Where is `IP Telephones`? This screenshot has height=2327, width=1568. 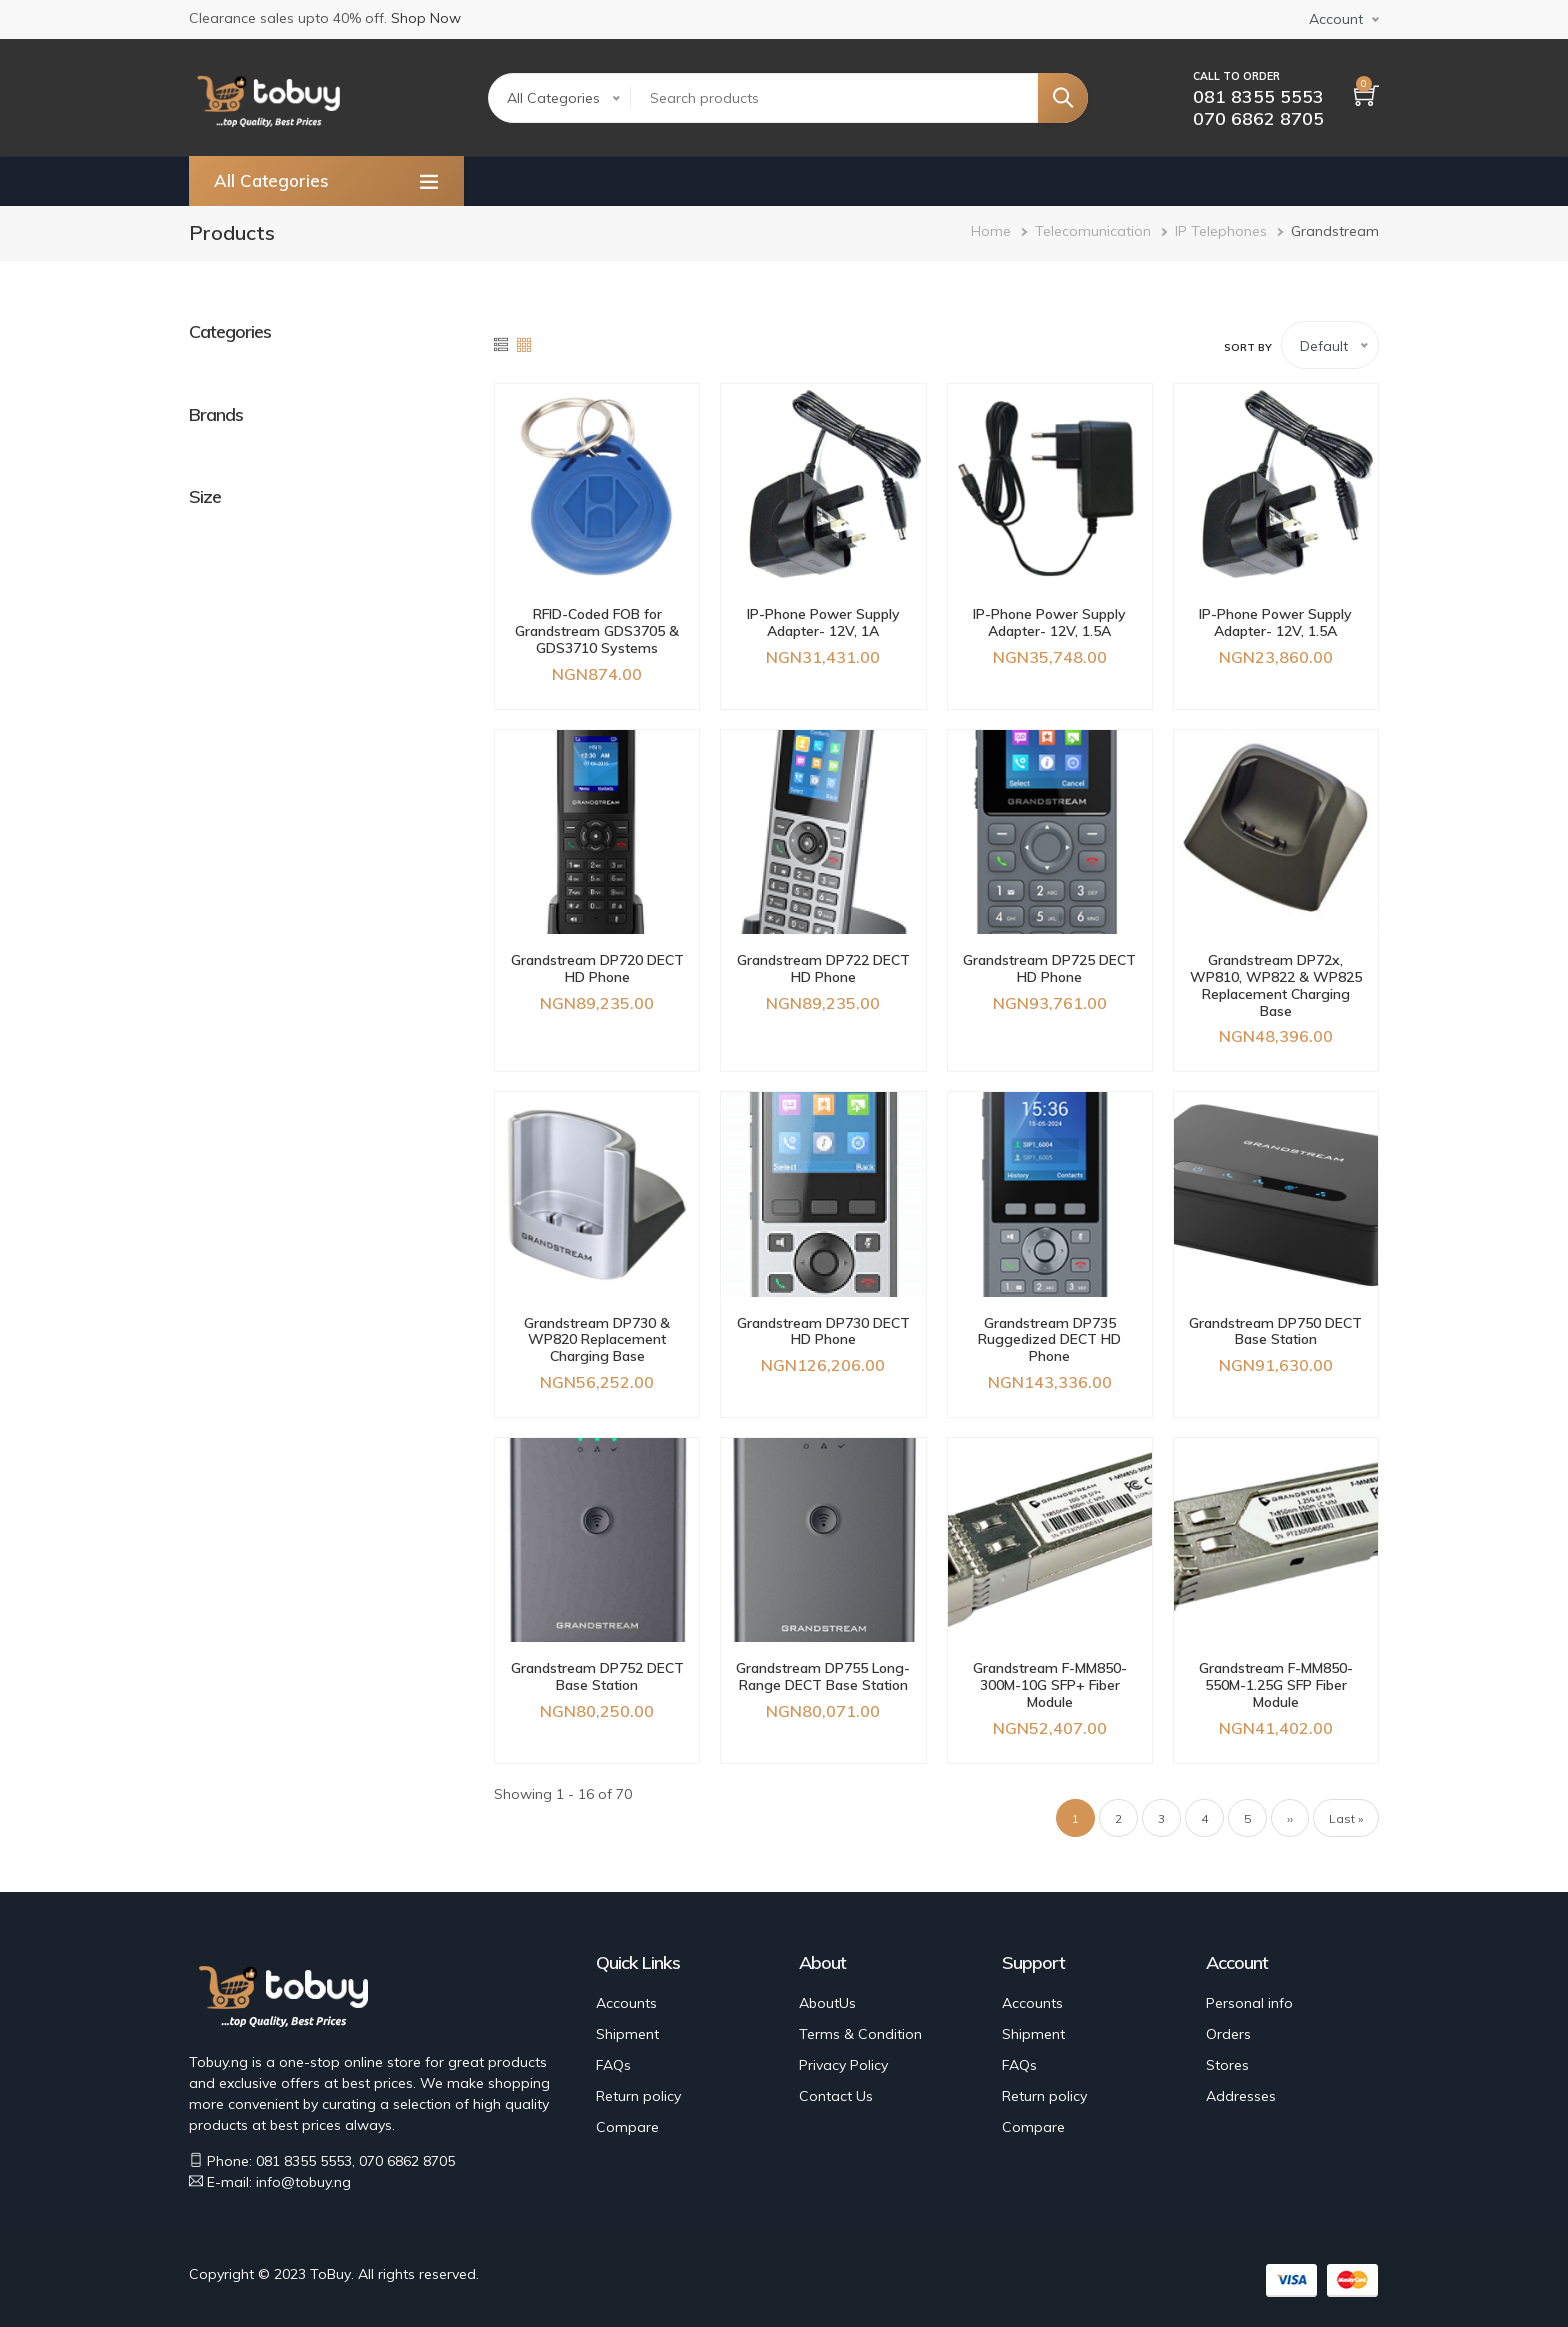
IP Telephones is located at coordinates (1221, 231).